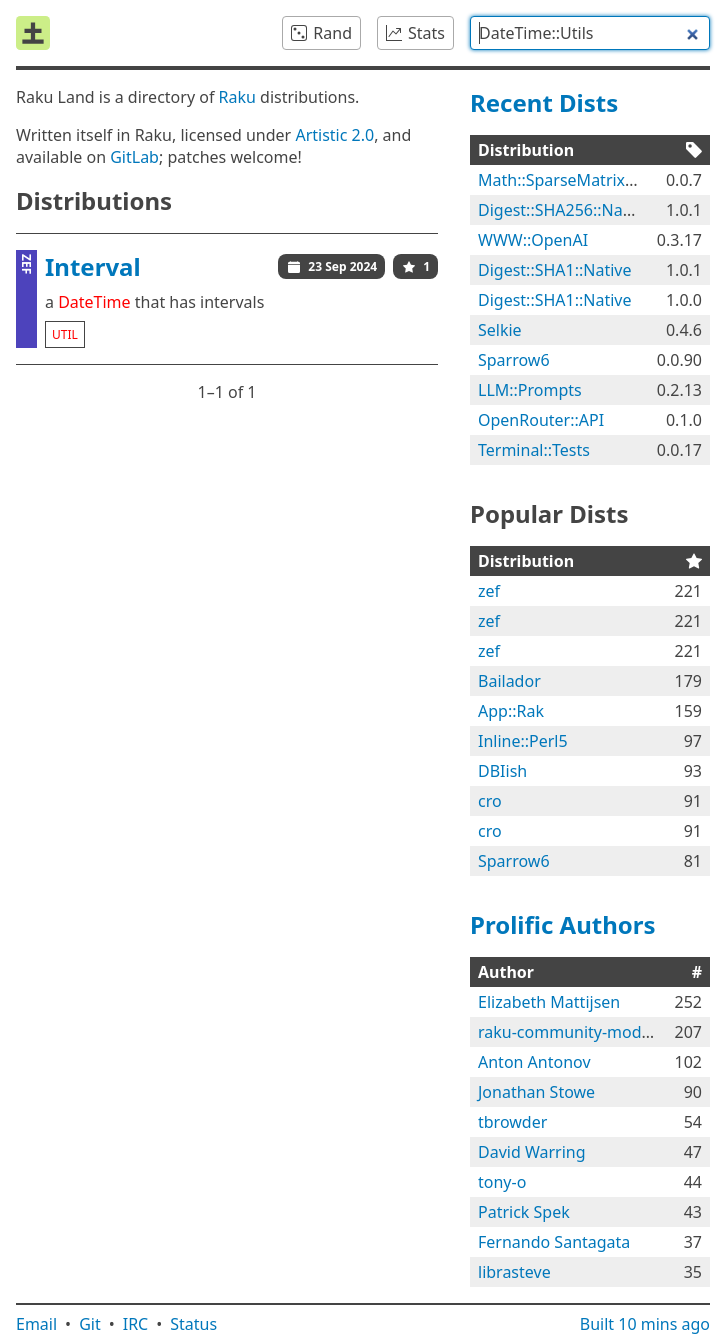 The height and width of the screenshot is (1343, 726). Describe the element at coordinates (532, 1152) in the screenshot. I see `David Warring` at that location.